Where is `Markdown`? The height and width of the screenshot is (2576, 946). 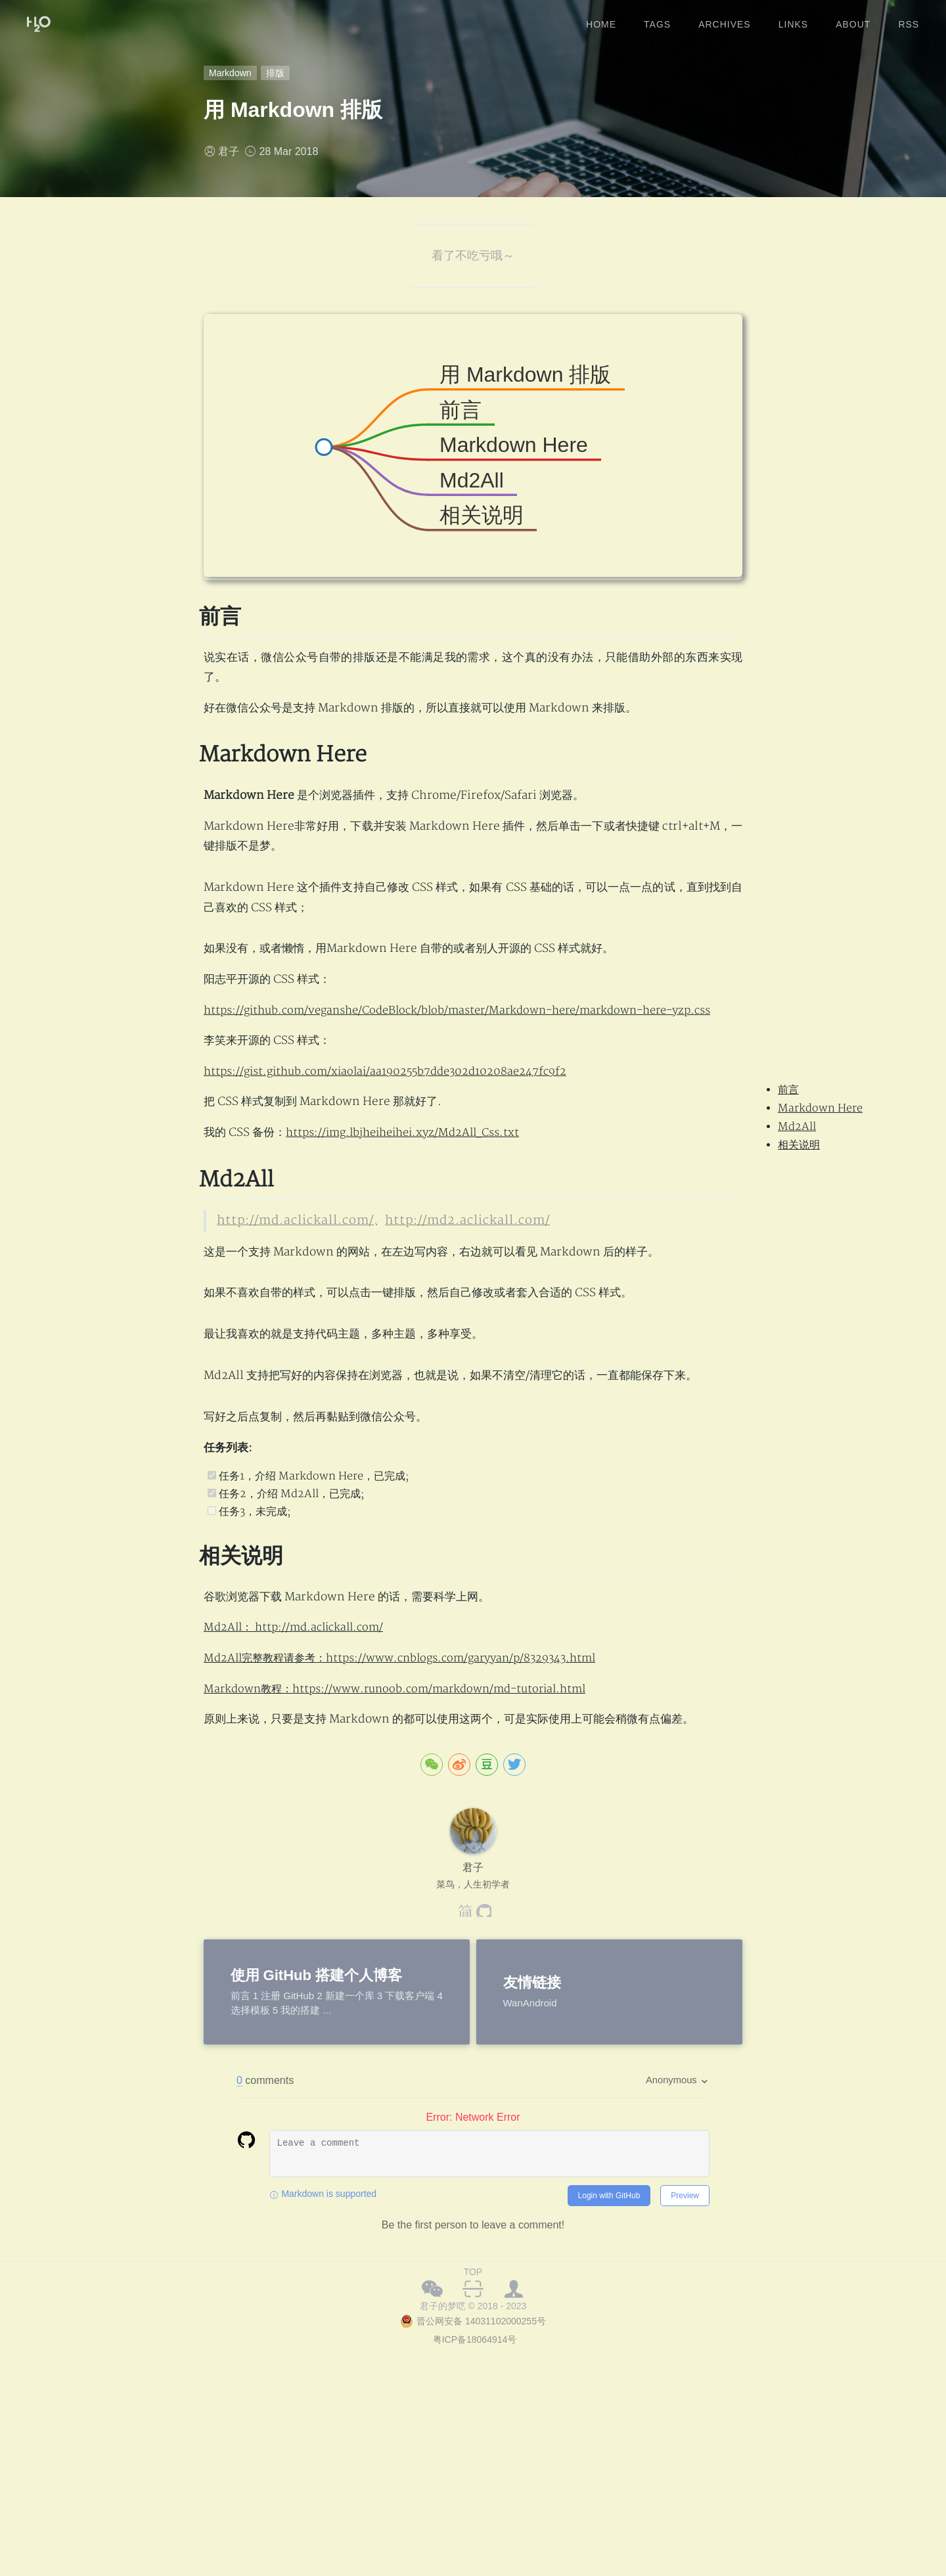
Markdown is located at coordinates (230, 73).